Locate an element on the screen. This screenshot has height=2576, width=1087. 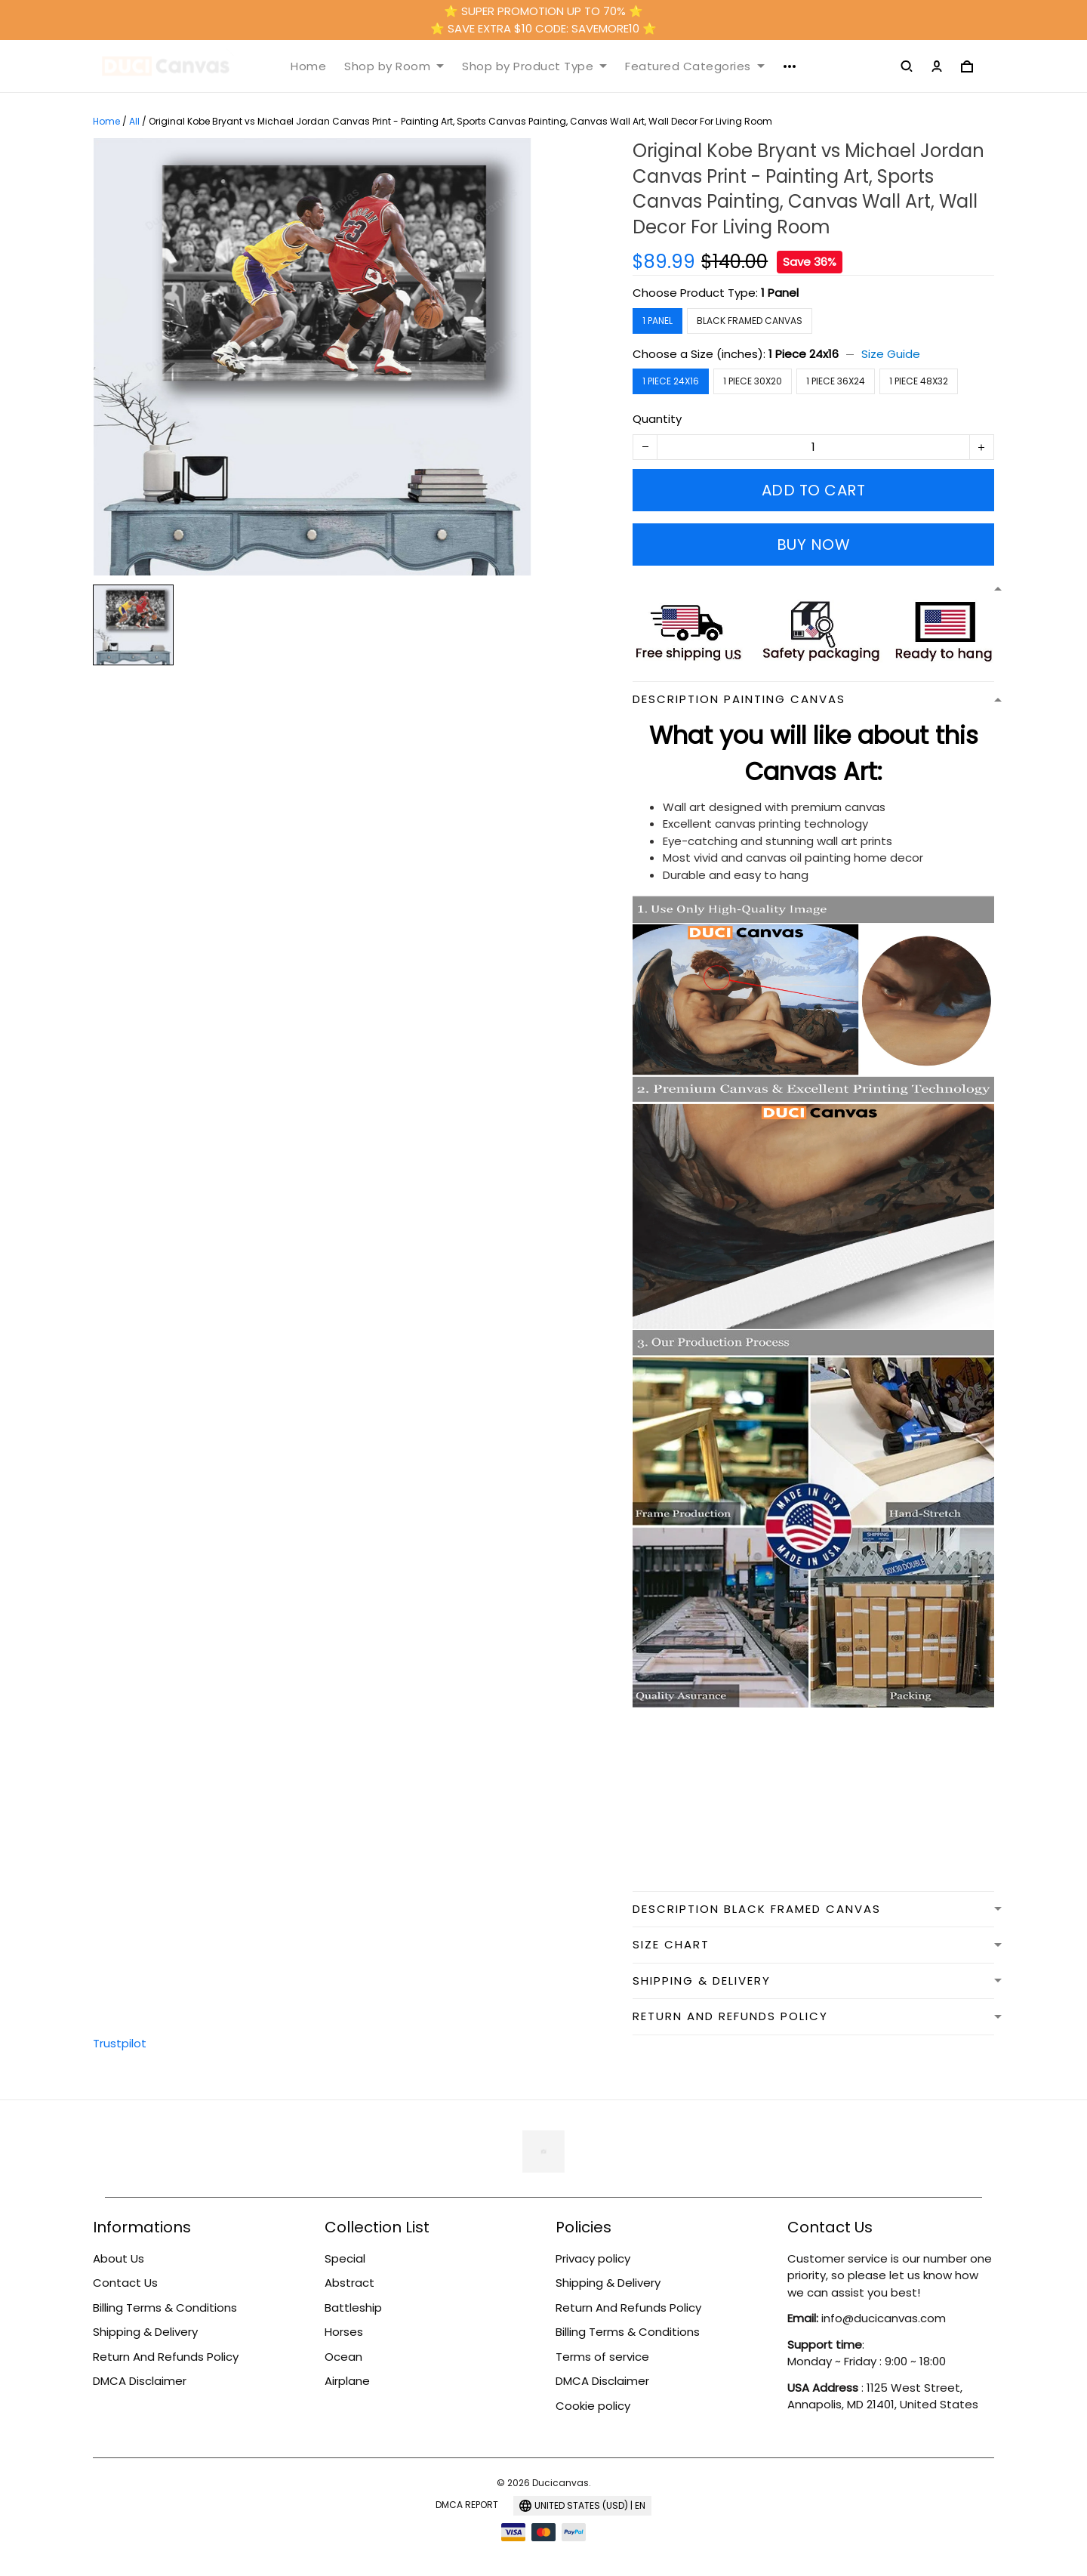
Quantity is located at coordinates (657, 419).